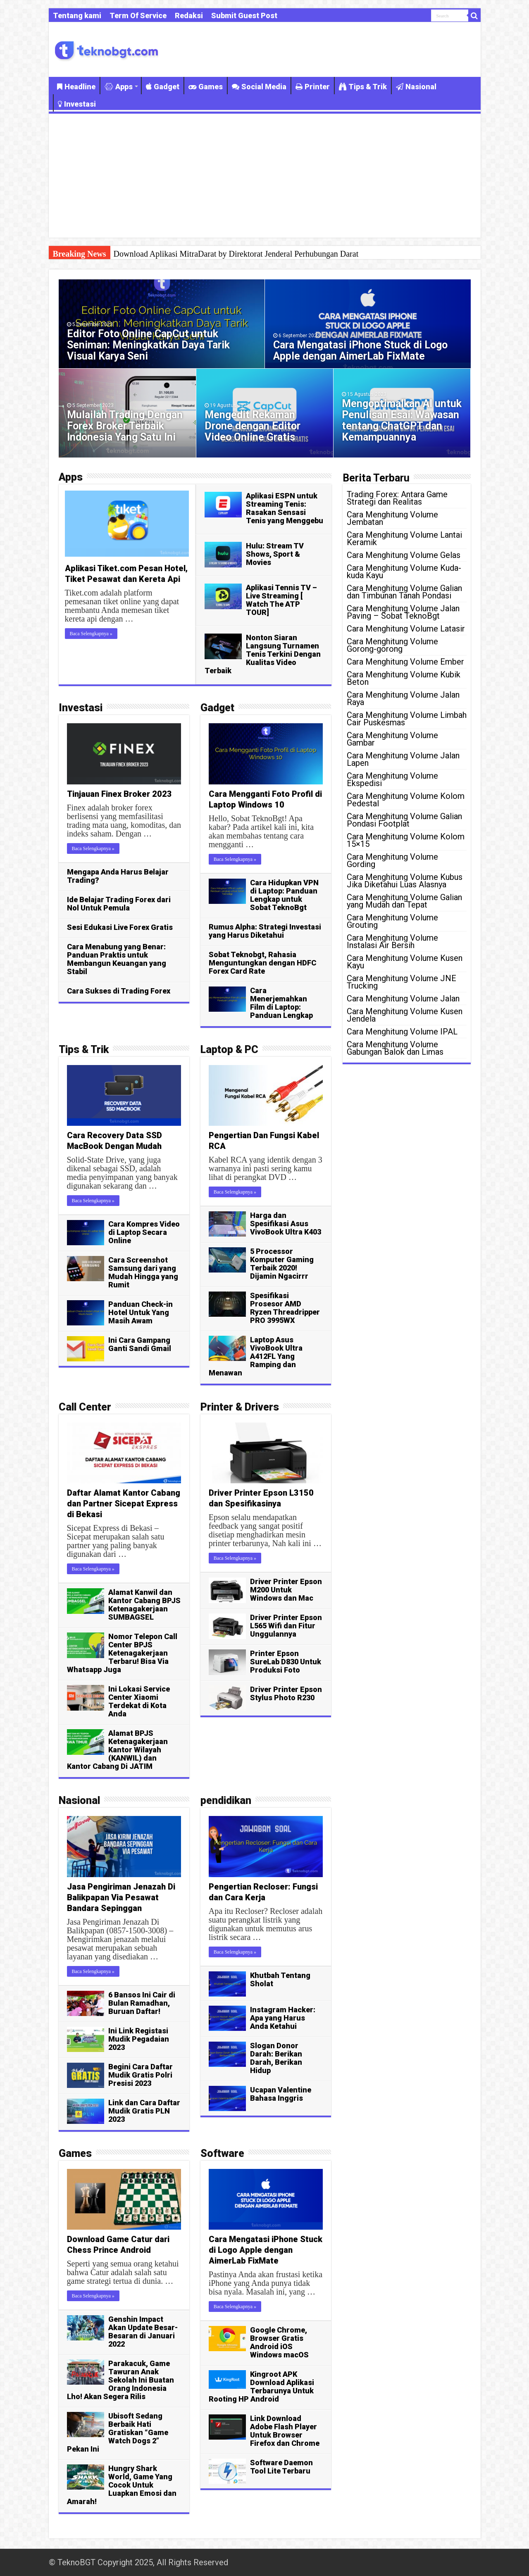 The height and width of the screenshot is (2576, 529). Describe the element at coordinates (123, 1503) in the screenshot. I see `Daftar Alamat Kantor Cabang dan Partner Sicepat Express di Bekasi` at that location.